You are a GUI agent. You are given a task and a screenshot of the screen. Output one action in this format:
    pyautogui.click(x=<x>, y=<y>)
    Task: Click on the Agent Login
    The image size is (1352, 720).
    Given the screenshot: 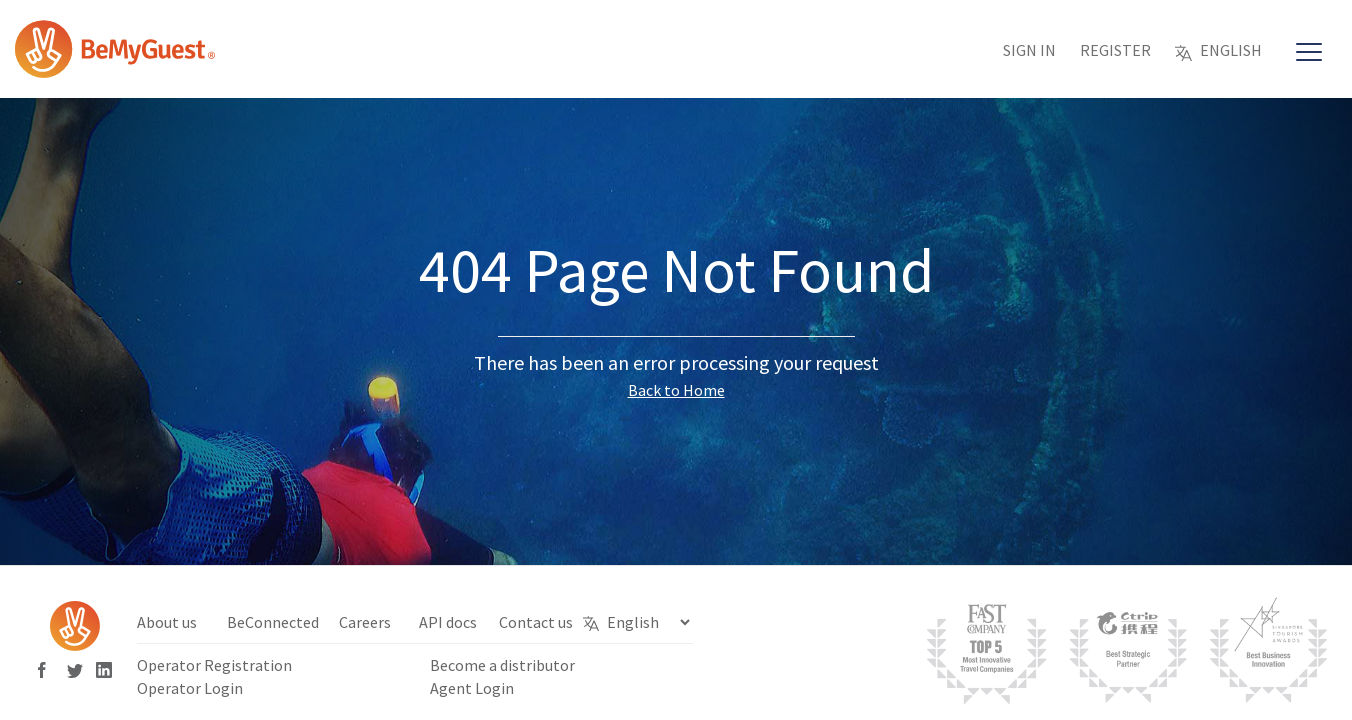 What is the action you would take?
    pyautogui.click(x=472, y=688)
    